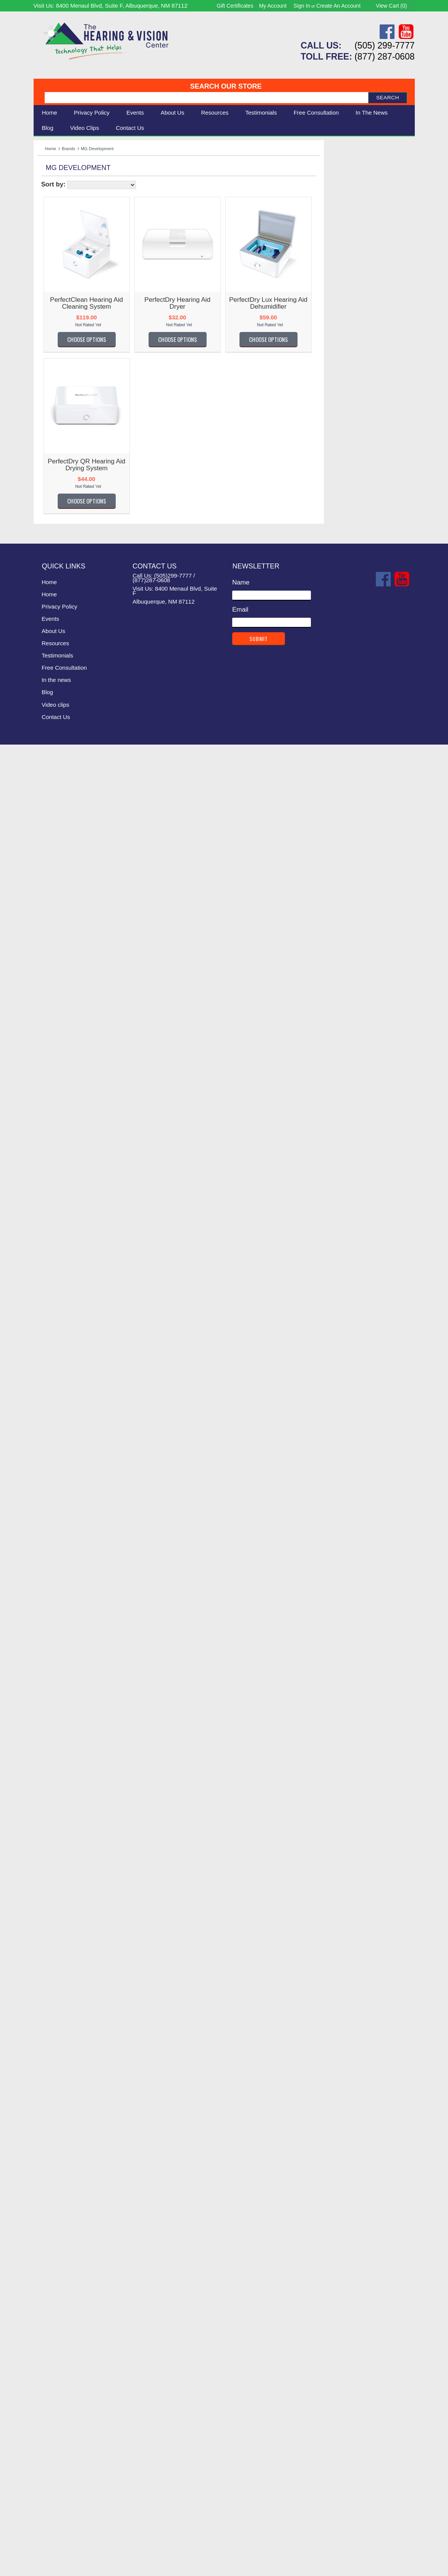  What do you see at coordinates (52, 283) in the screenshot?
I see `Silent Call` at bounding box center [52, 283].